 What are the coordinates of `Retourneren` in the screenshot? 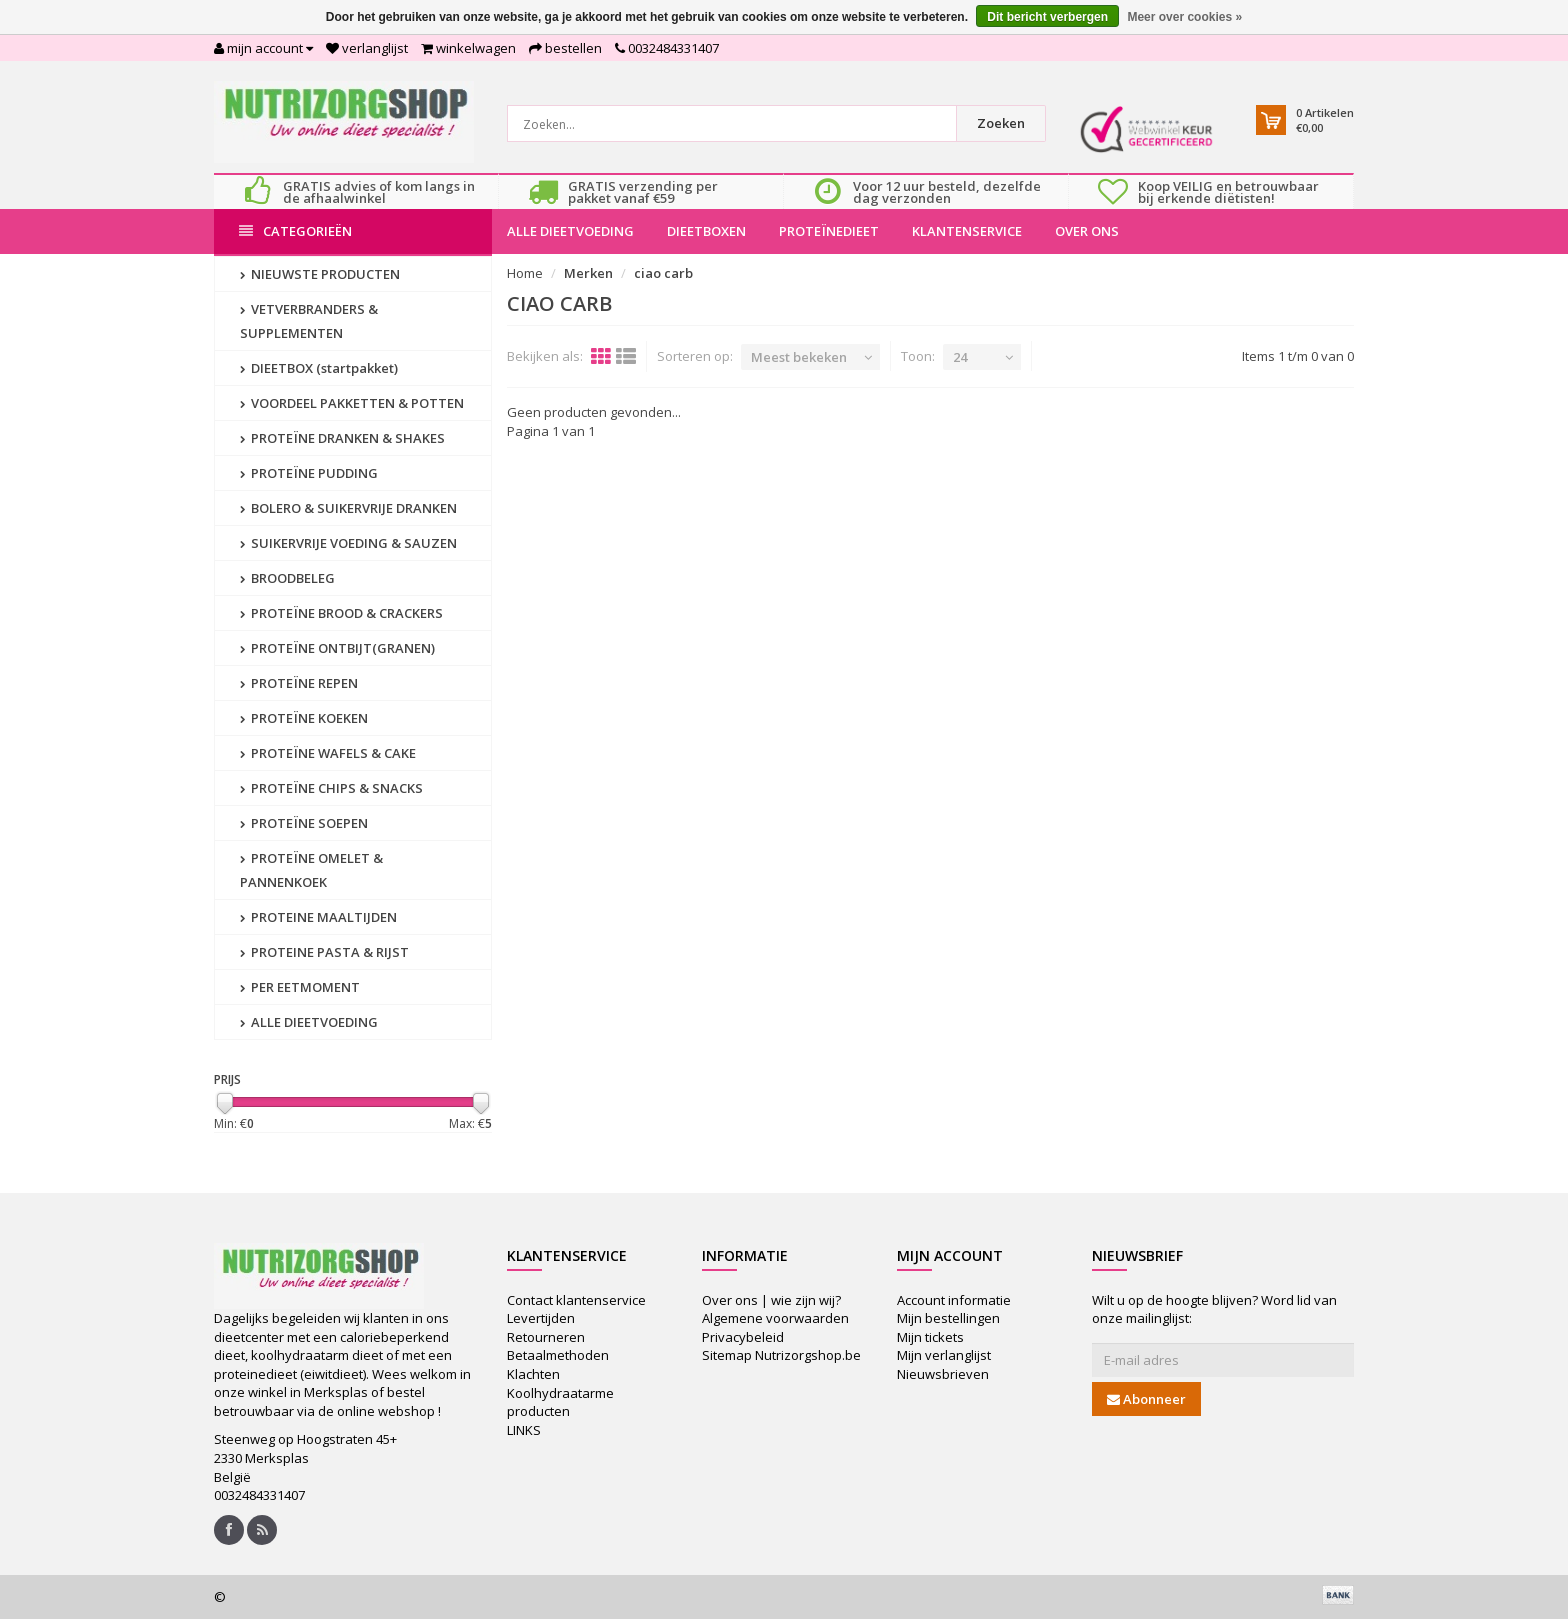 It's located at (546, 1337).